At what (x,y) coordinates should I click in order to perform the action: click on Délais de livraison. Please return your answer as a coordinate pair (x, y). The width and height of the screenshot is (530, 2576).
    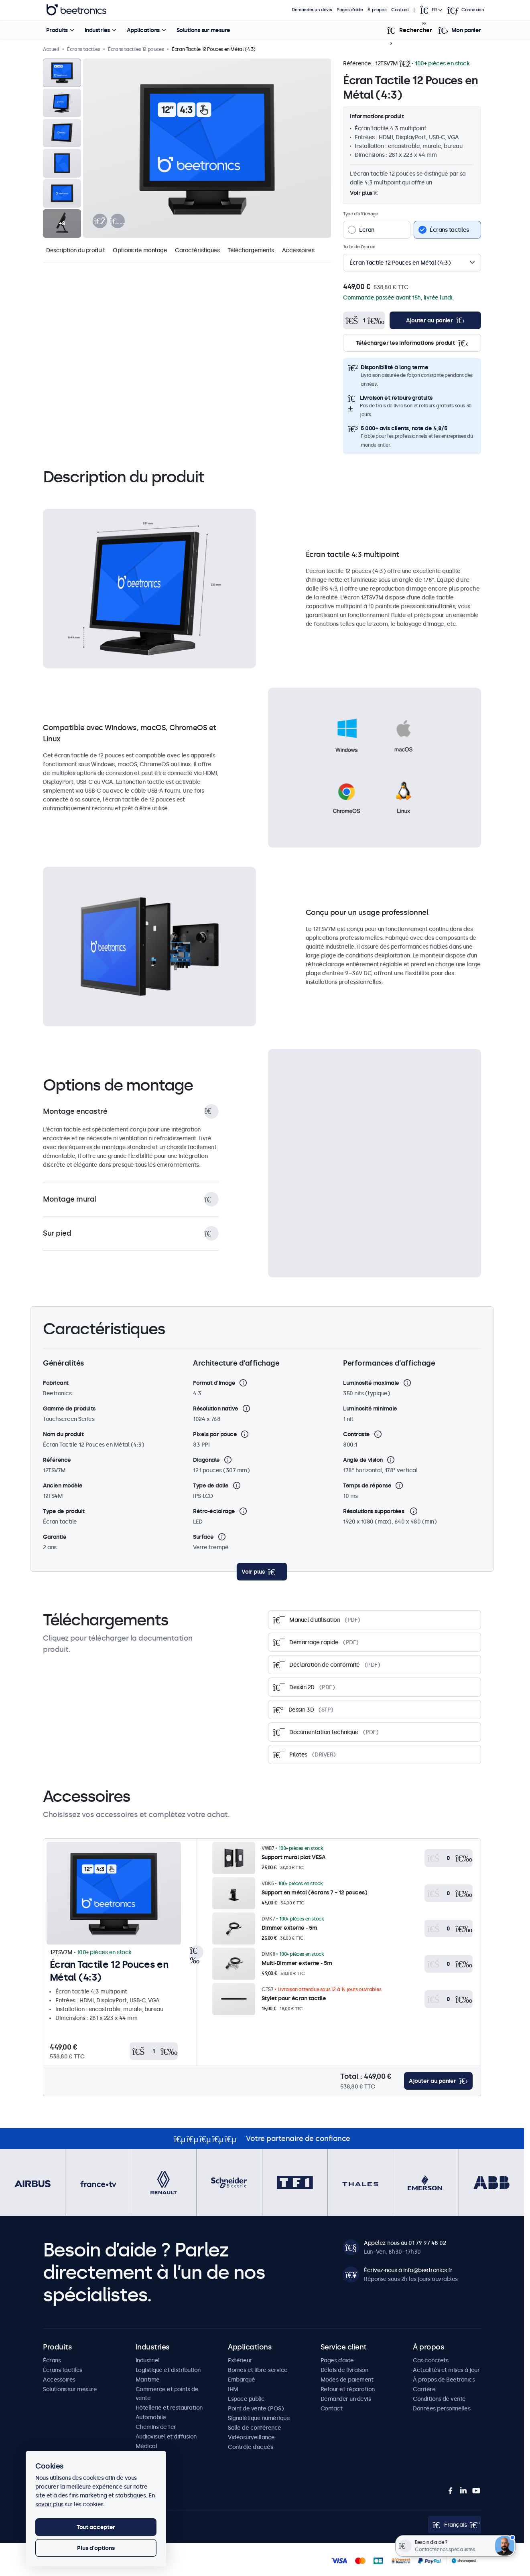
    Looking at the image, I should click on (344, 2370).